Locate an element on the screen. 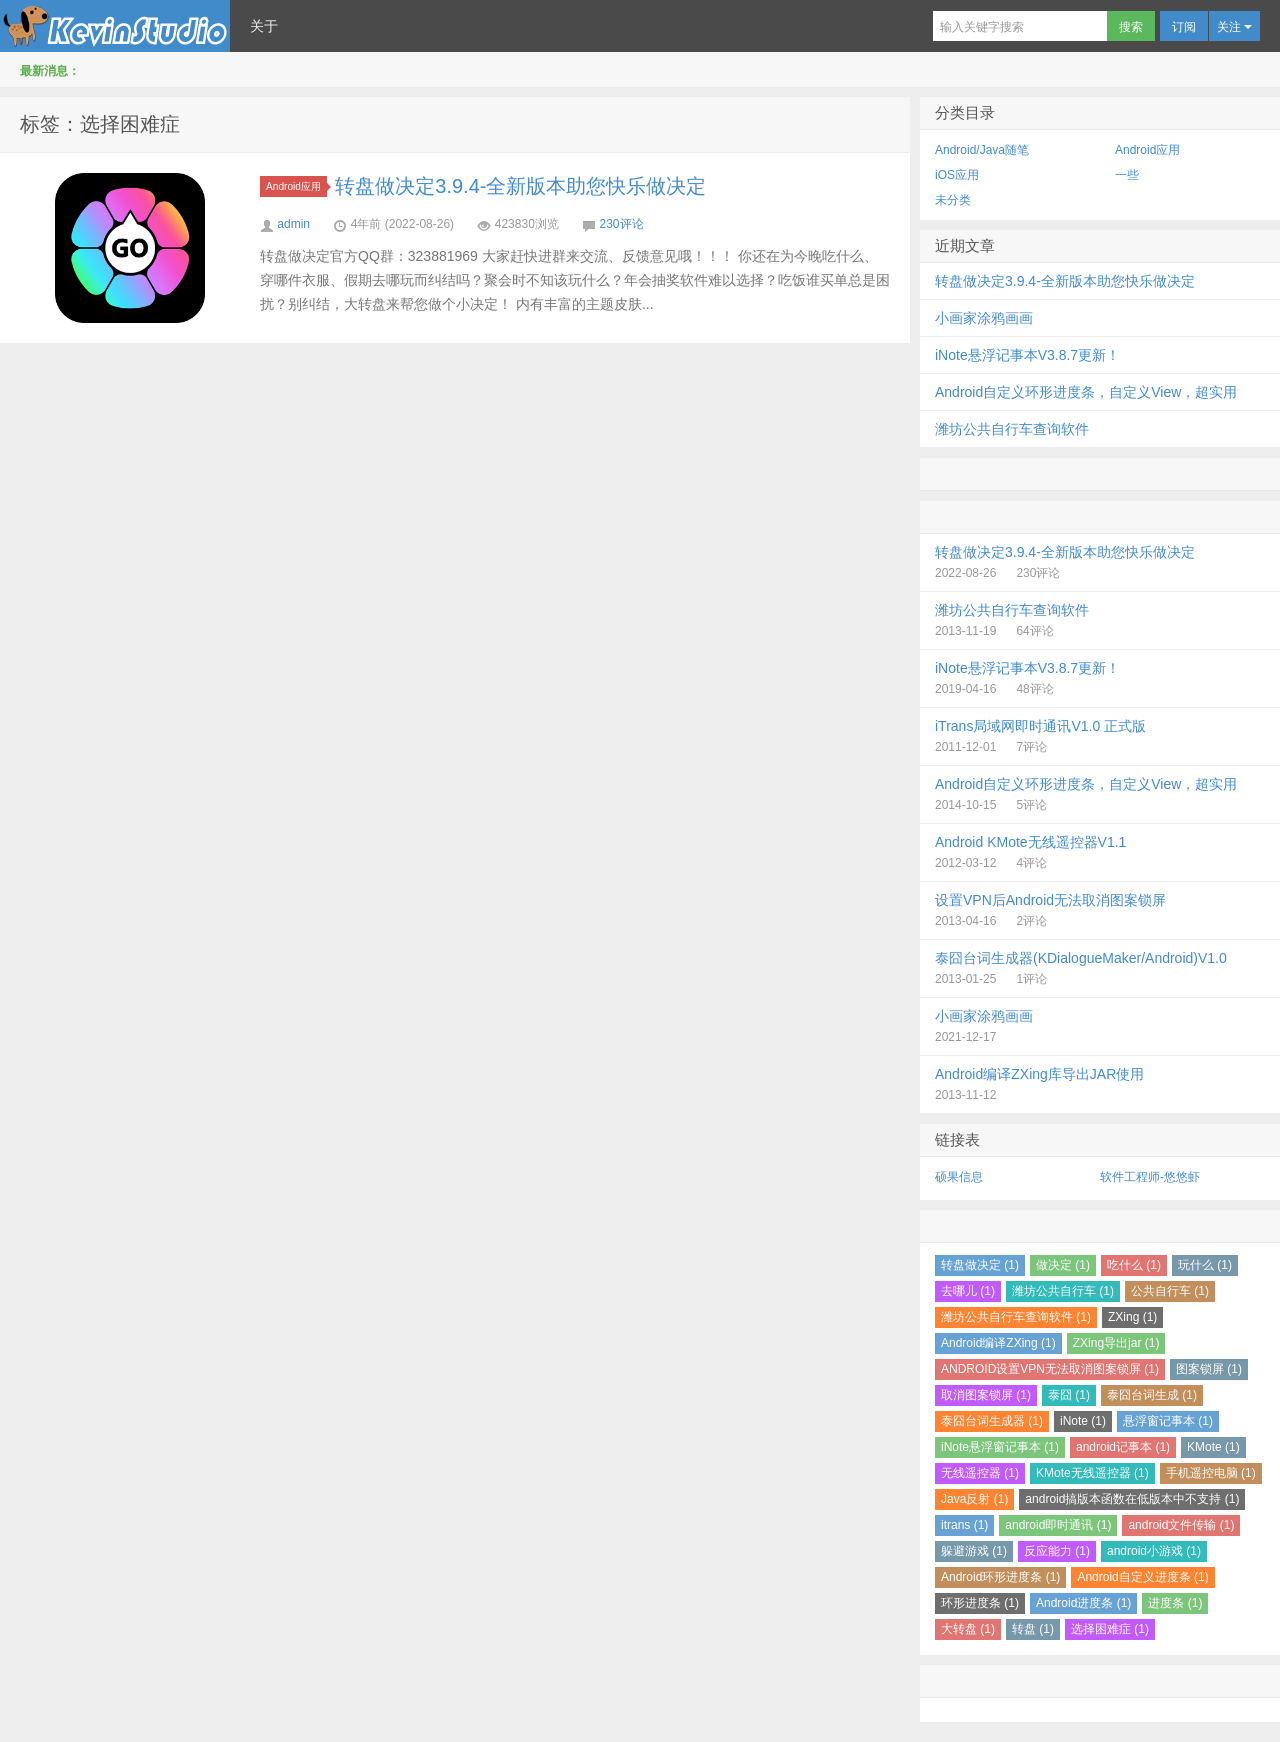 The height and width of the screenshot is (1742, 1280). 潍坊公共自行车查询软件 (1) is located at coordinates (1016, 1317).